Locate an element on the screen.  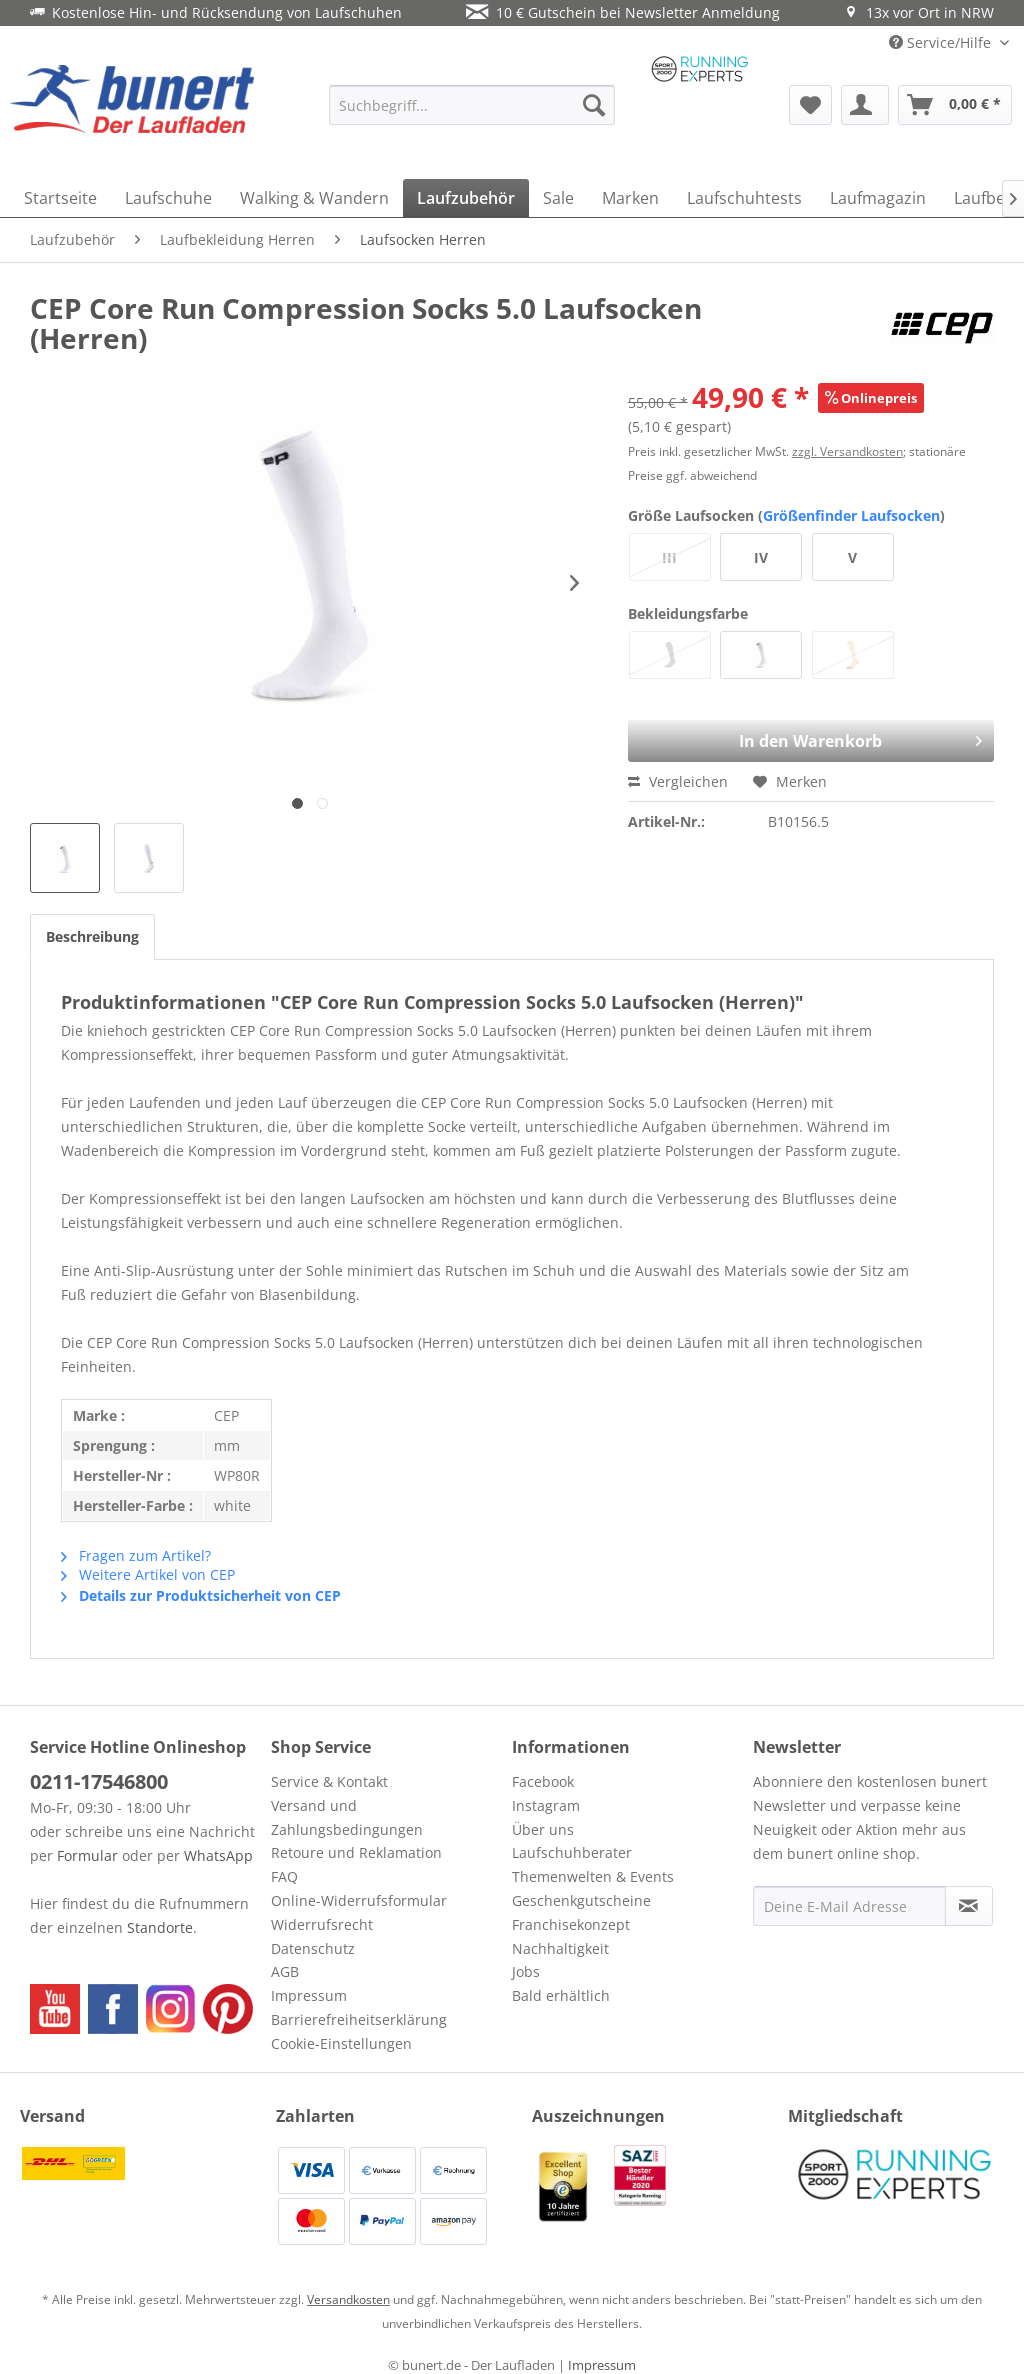
Vergleichen is located at coordinates (678, 781).